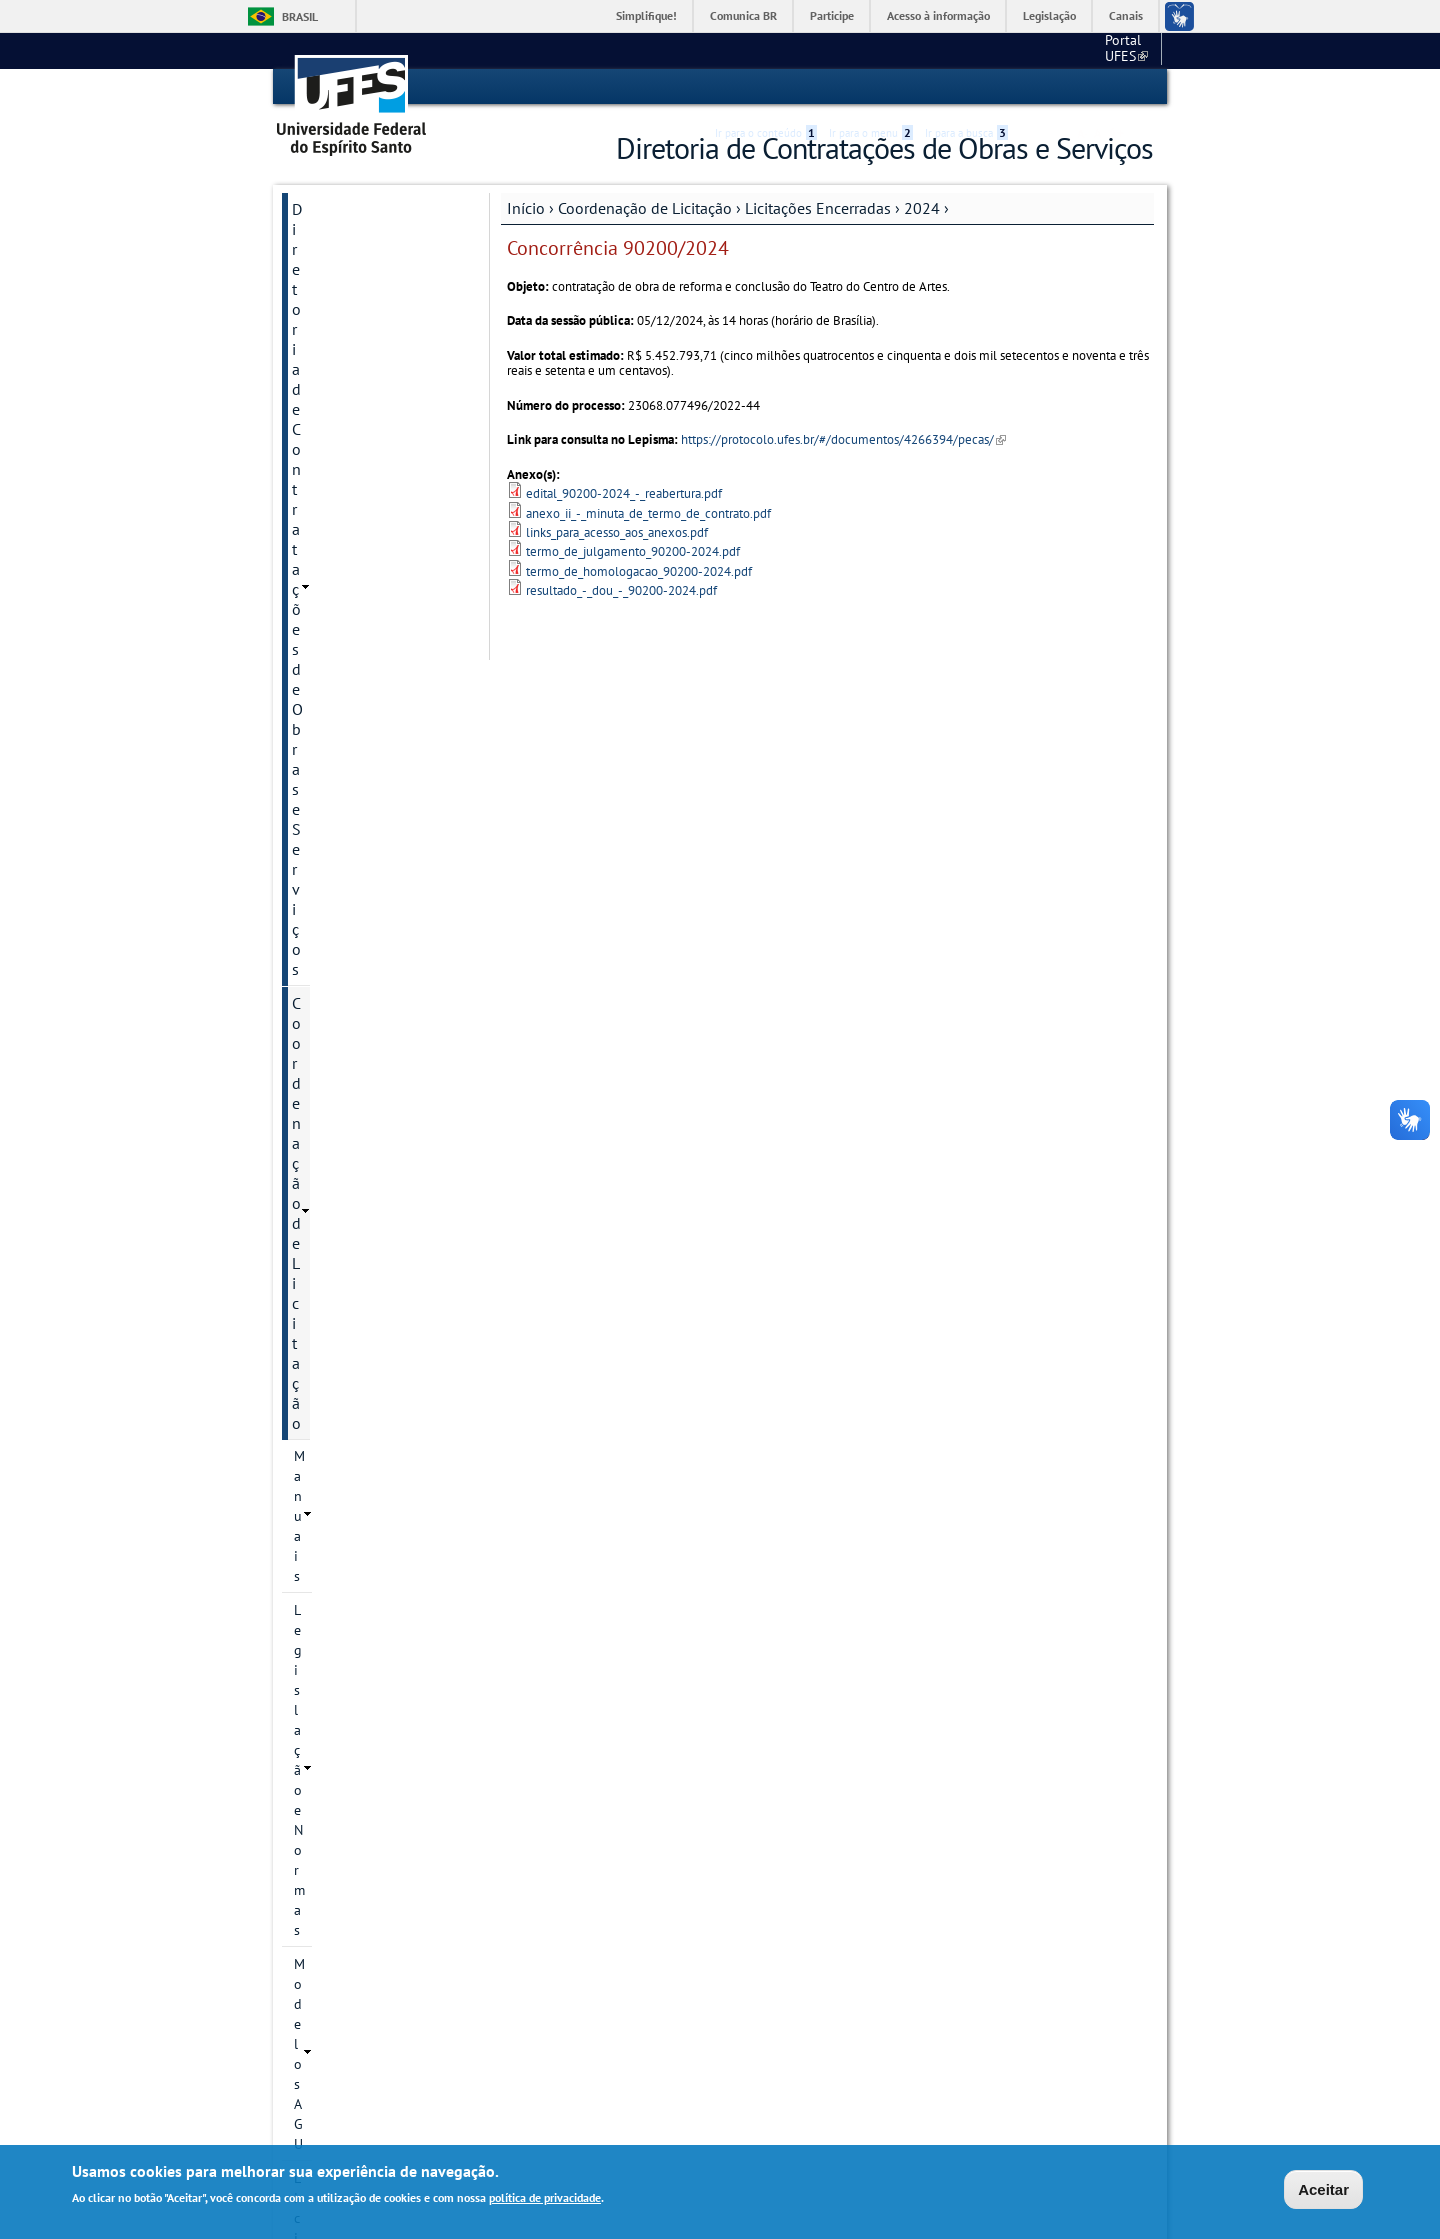 The image size is (1440, 2239). Describe the element at coordinates (329, 1911) in the screenshot. I see `Links Úteis` at that location.